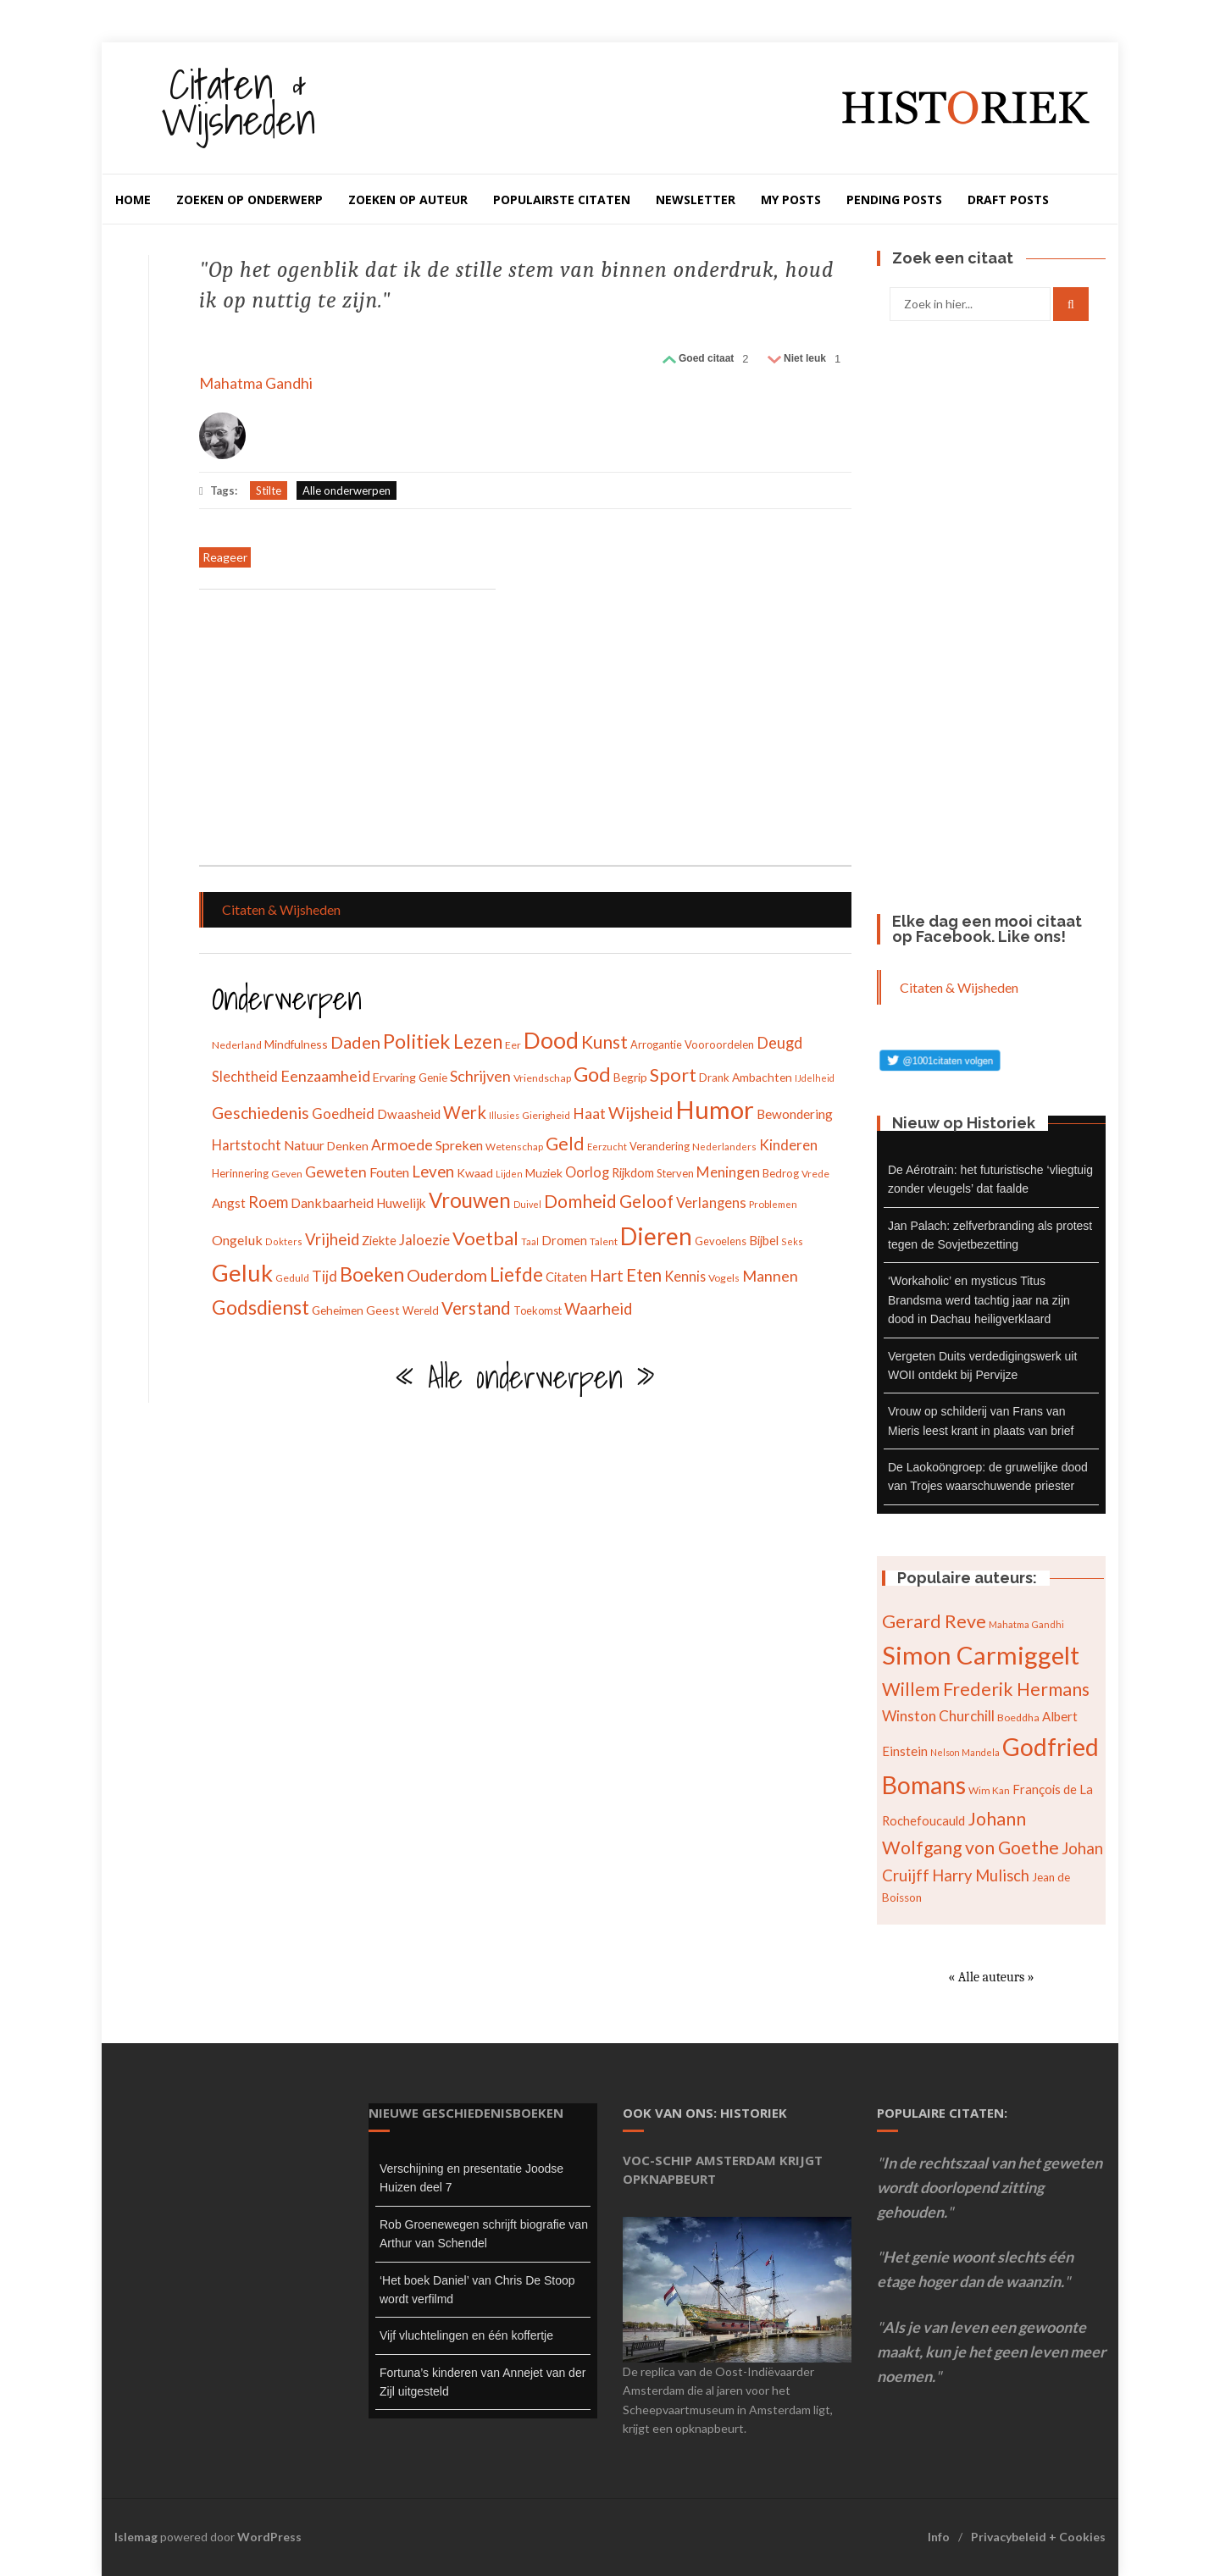 This screenshot has width=1220, height=2576. Describe the element at coordinates (283, 1241) in the screenshot. I see `Dokters [Dokters (25 items)]` at that location.